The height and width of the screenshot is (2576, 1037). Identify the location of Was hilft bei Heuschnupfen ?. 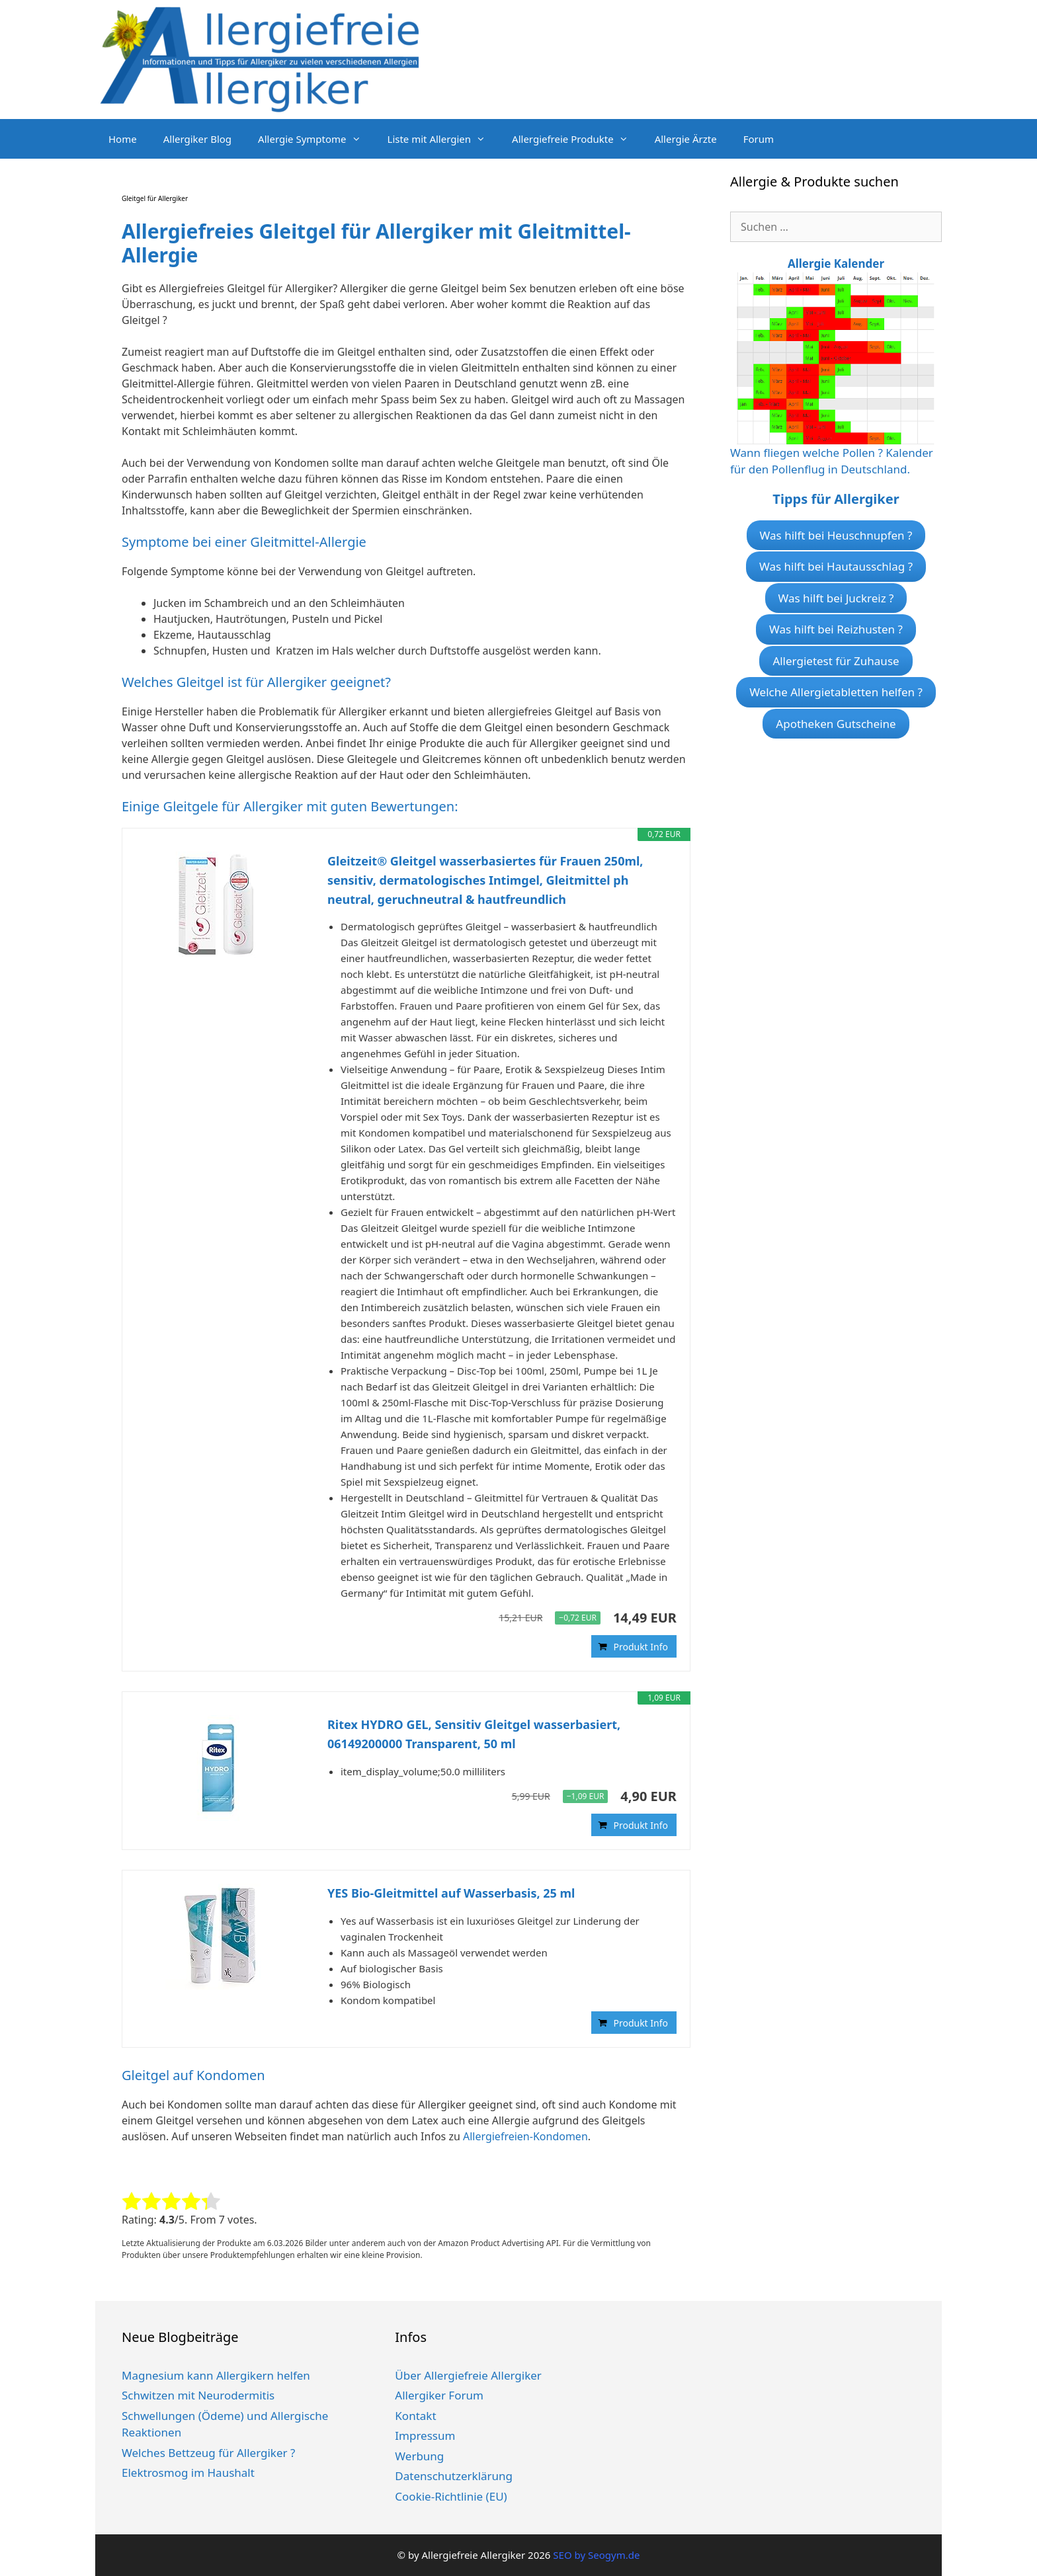
(836, 535).